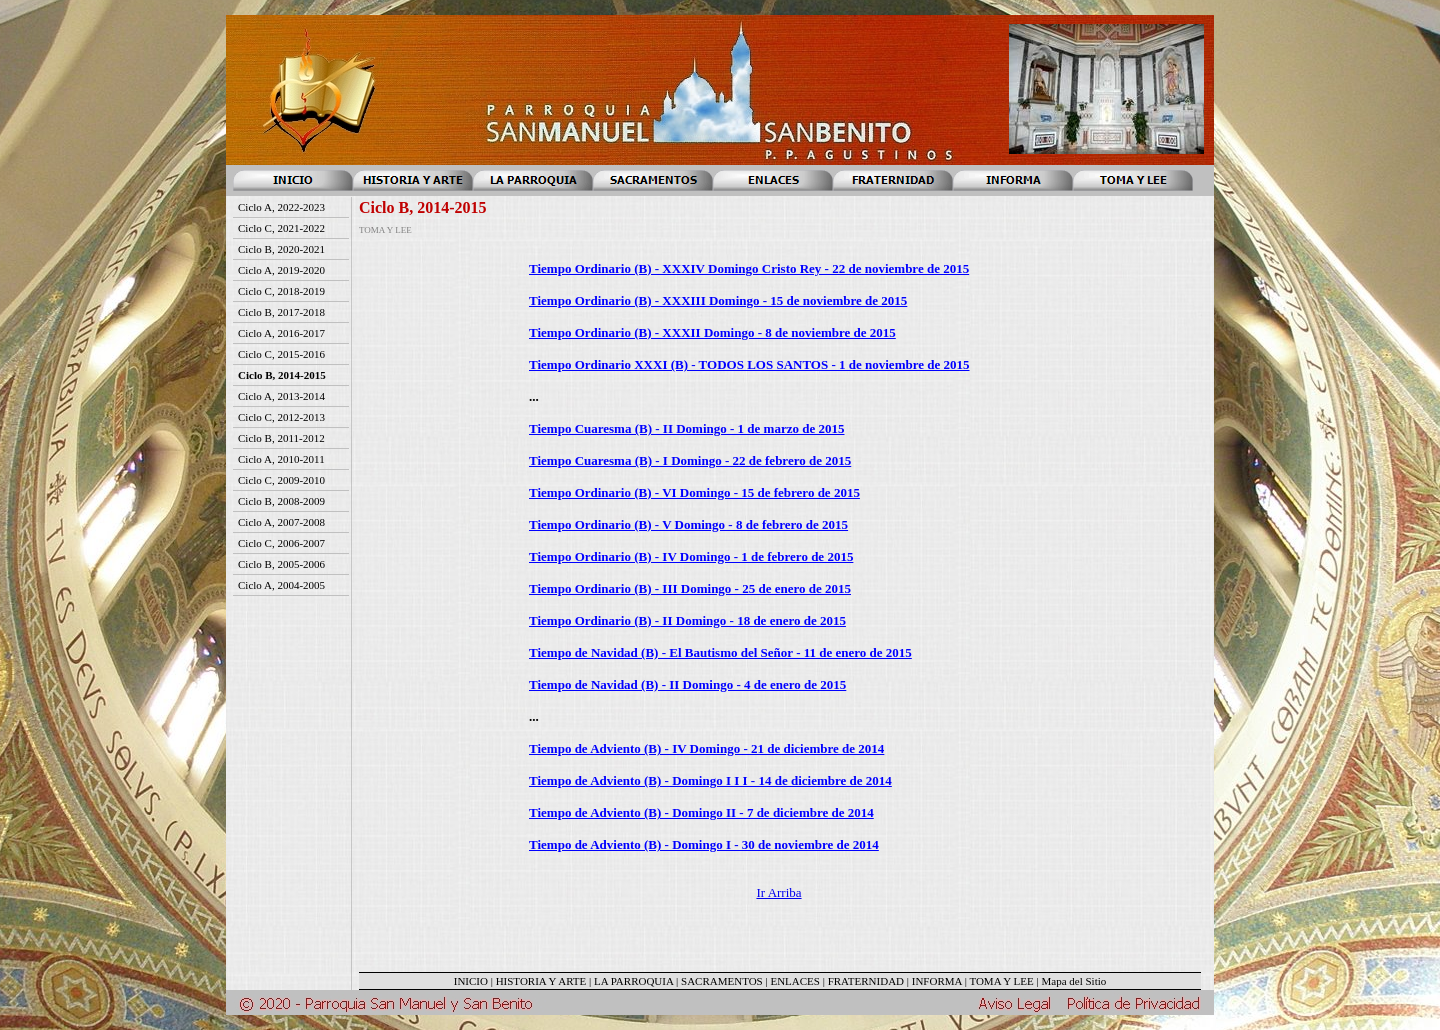  What do you see at coordinates (281, 270) in the screenshot?
I see `Ciclo A, 2019-2020` at bounding box center [281, 270].